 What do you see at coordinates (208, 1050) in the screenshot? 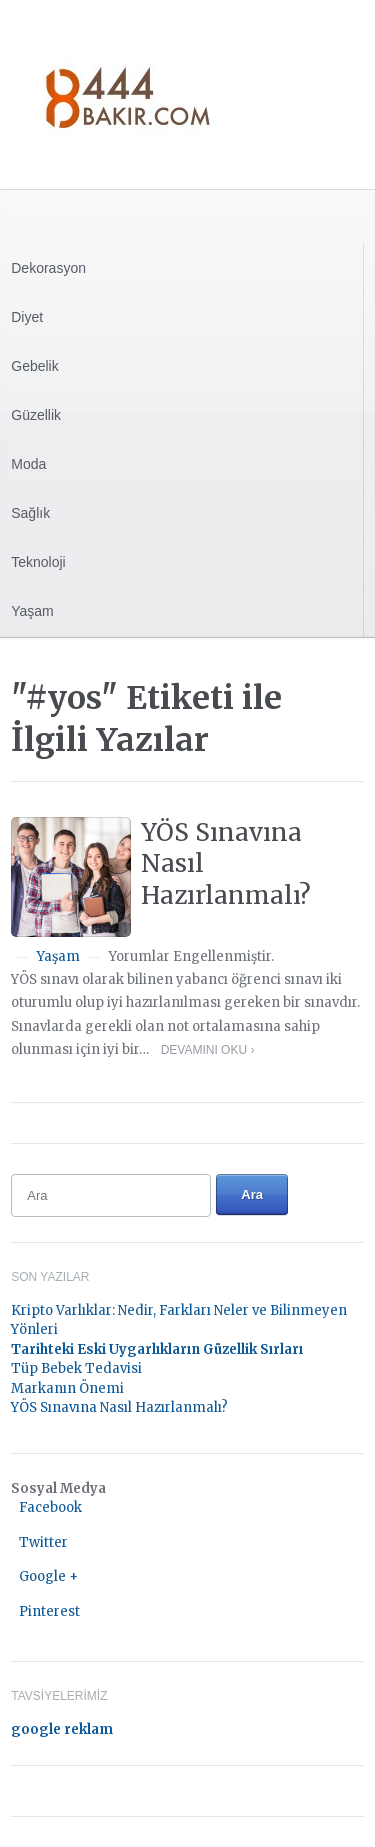
I see `Devamını Oku ›` at bounding box center [208, 1050].